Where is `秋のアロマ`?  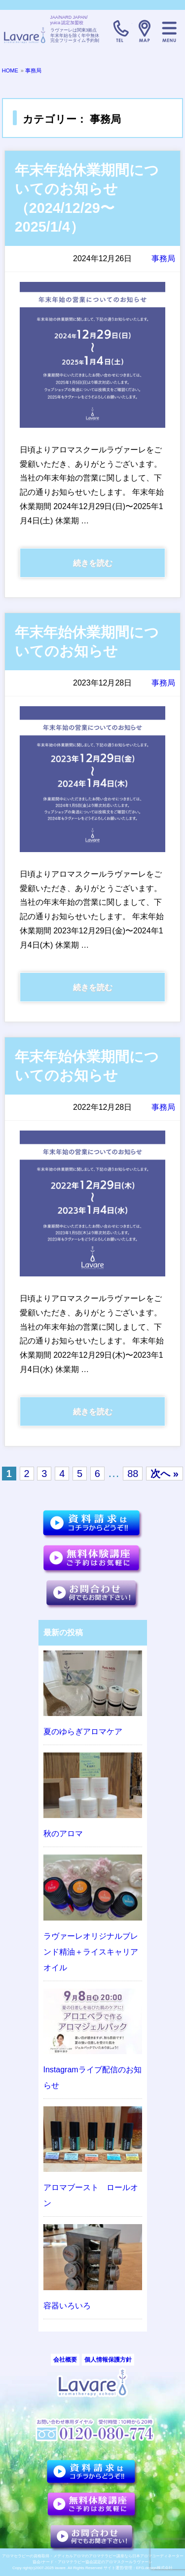
秋のアロマ is located at coordinates (63, 1833).